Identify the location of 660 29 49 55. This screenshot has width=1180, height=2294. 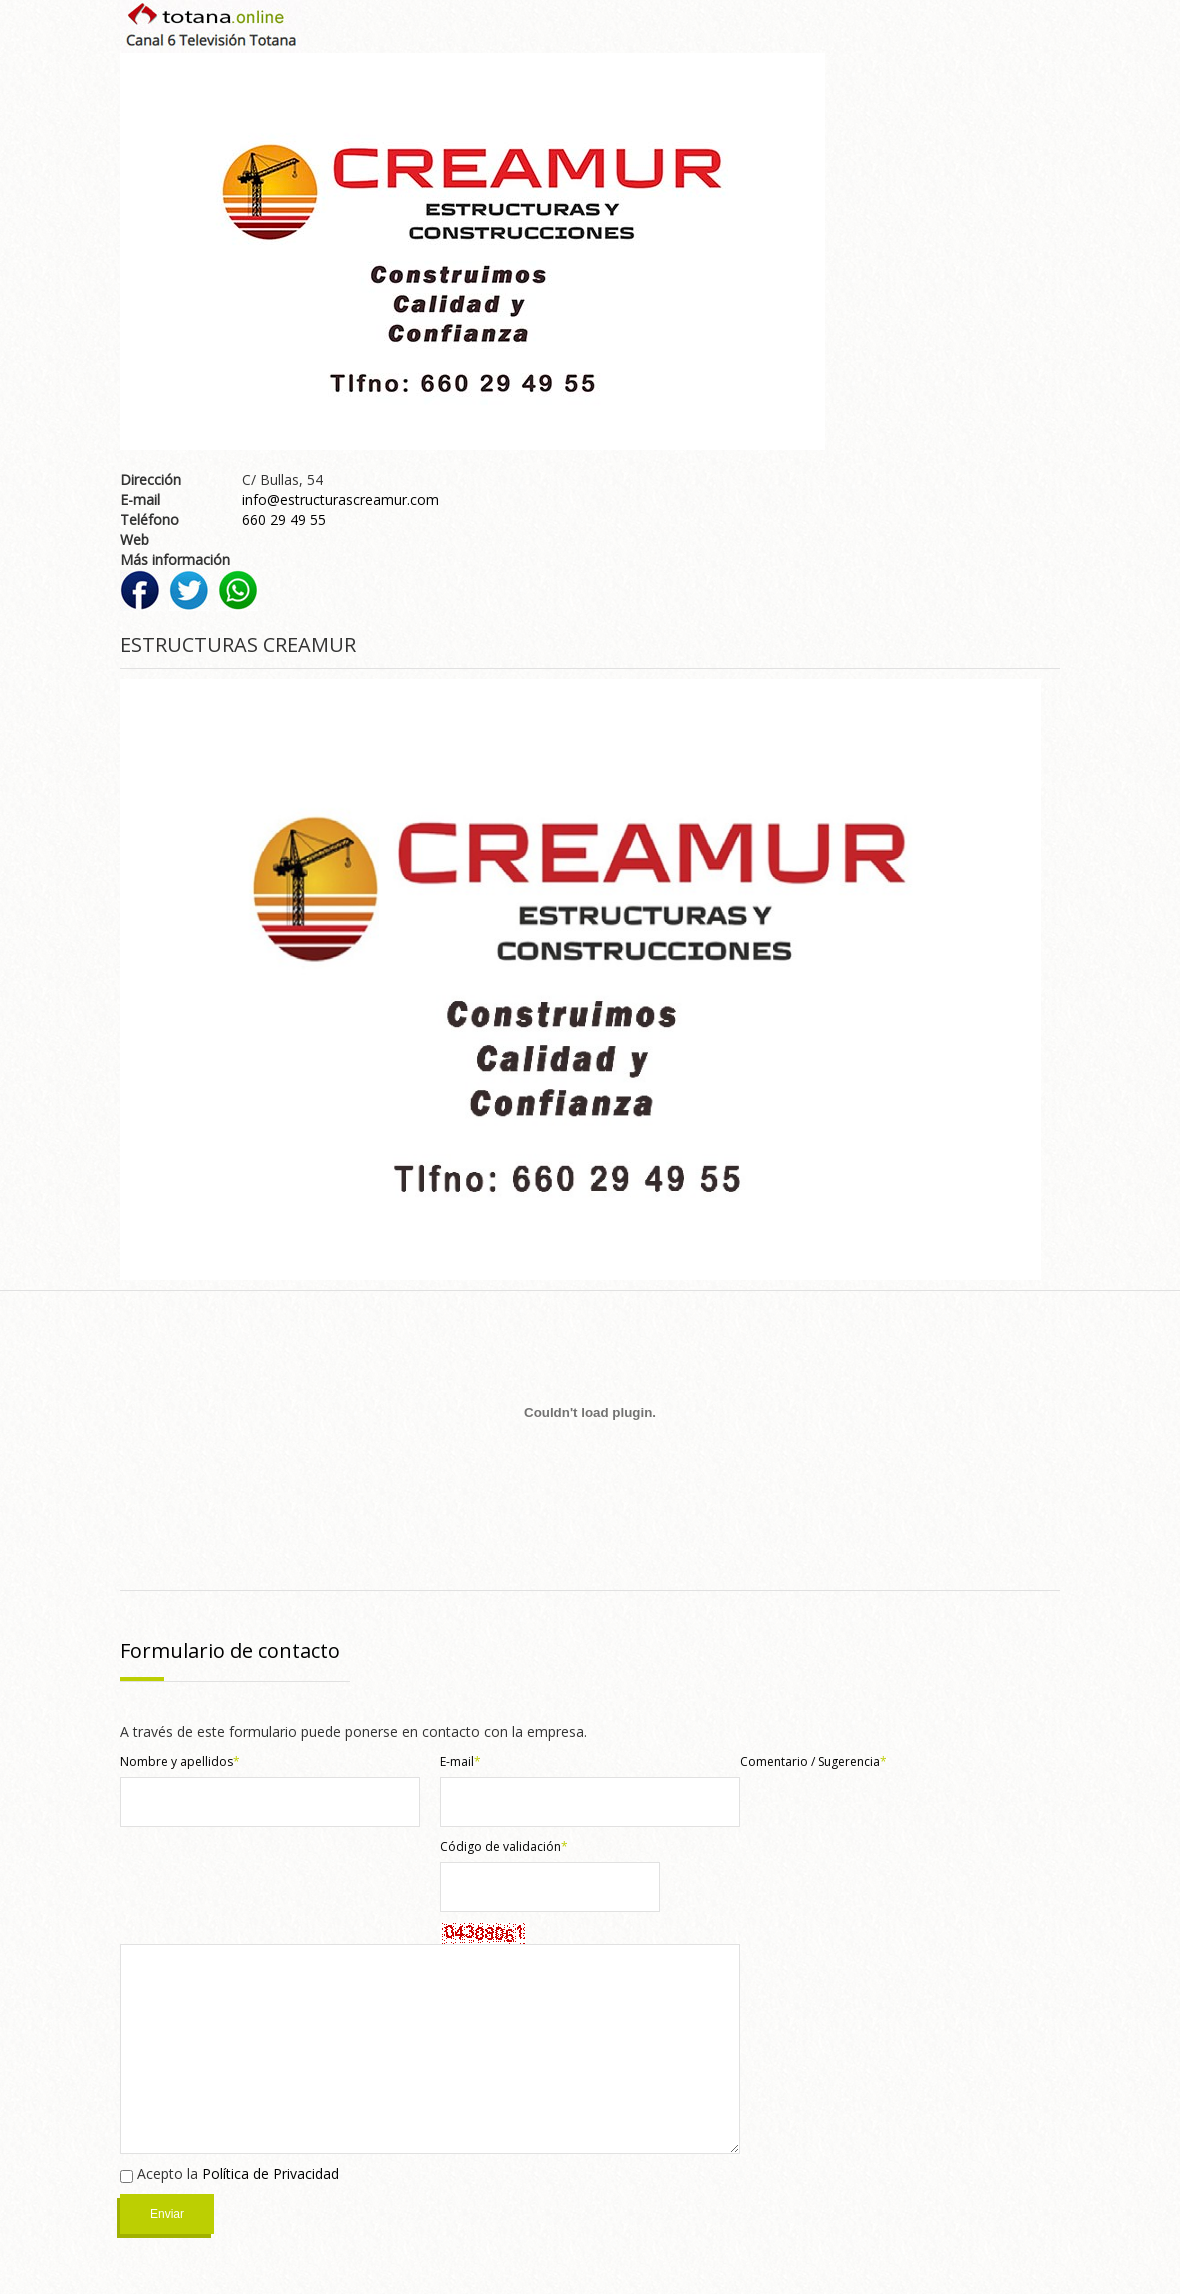
(284, 519).